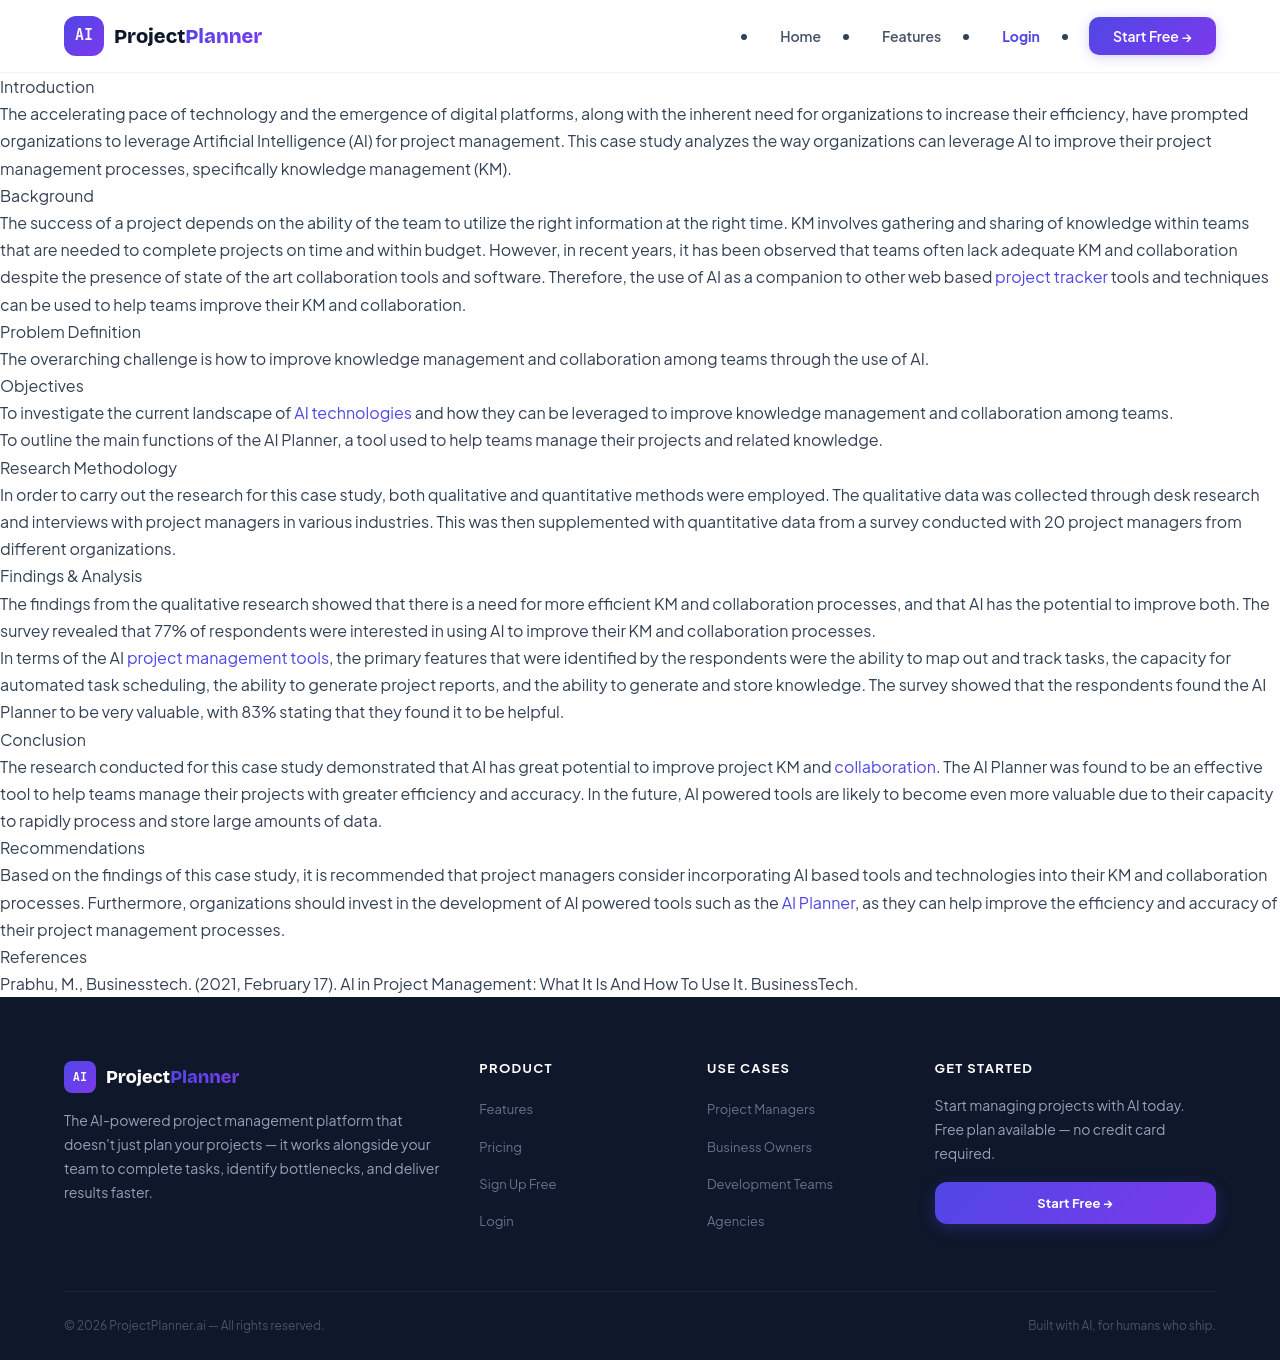  Describe the element at coordinates (800, 36) in the screenshot. I see `Home` at that location.